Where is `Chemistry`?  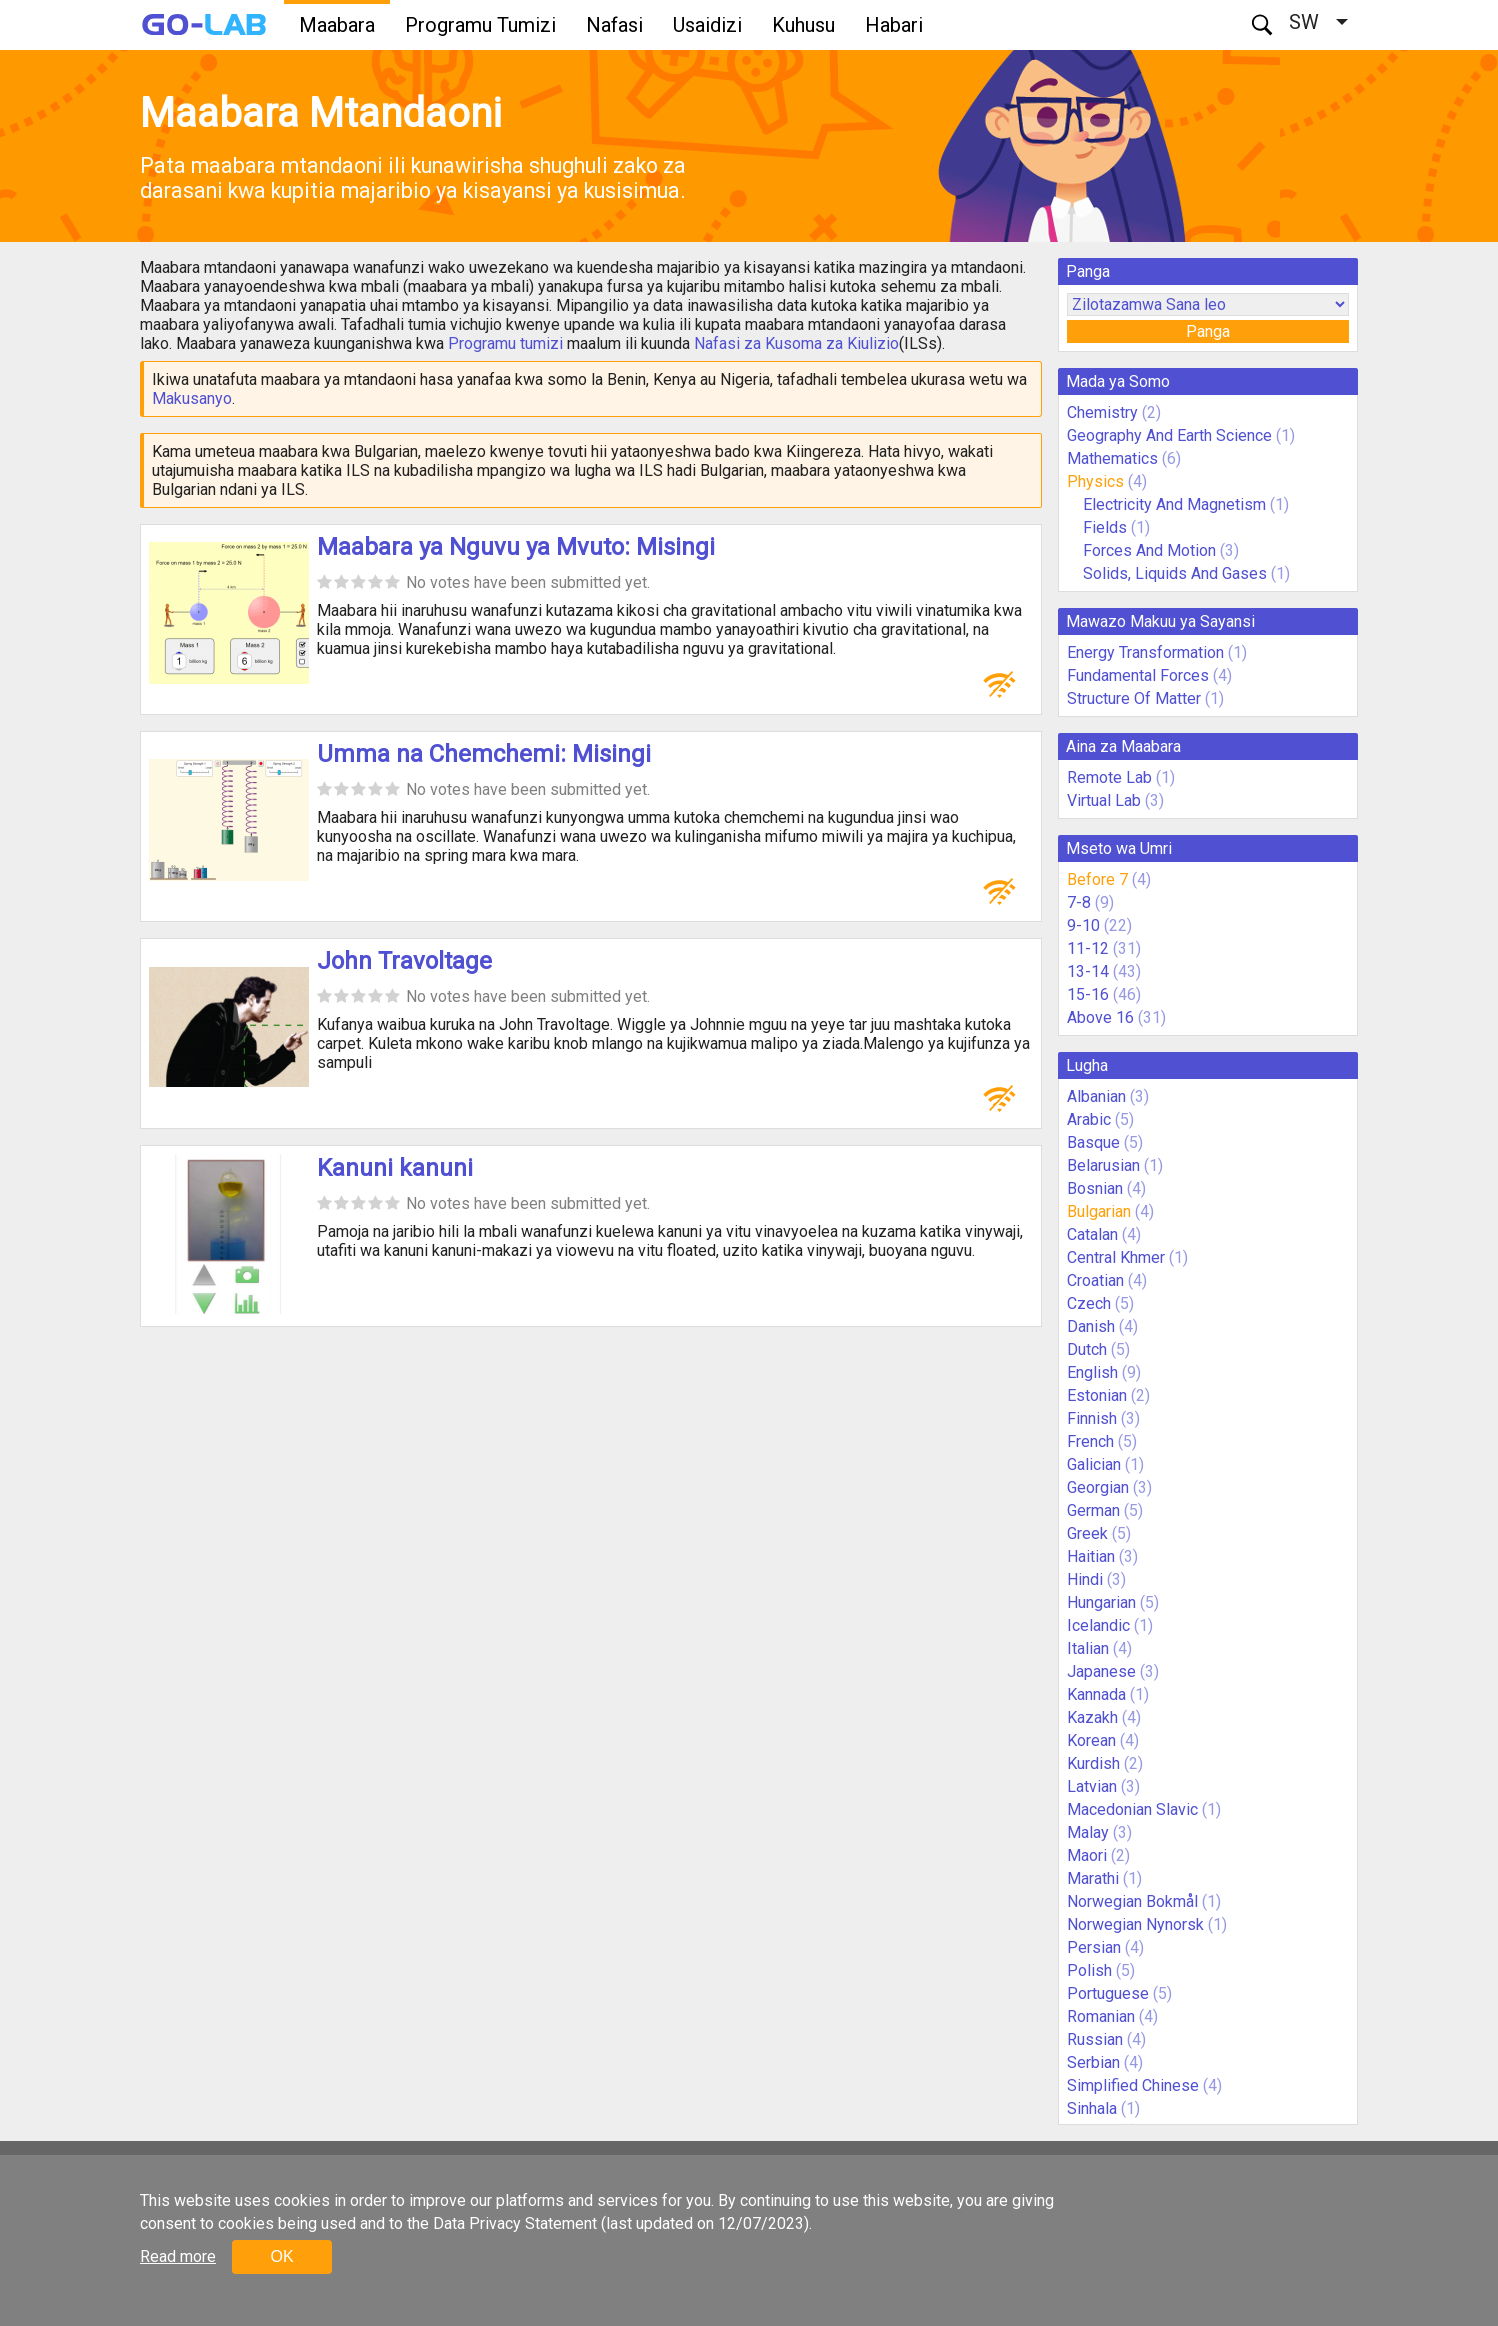
Chemistry is located at coordinates (1102, 412).